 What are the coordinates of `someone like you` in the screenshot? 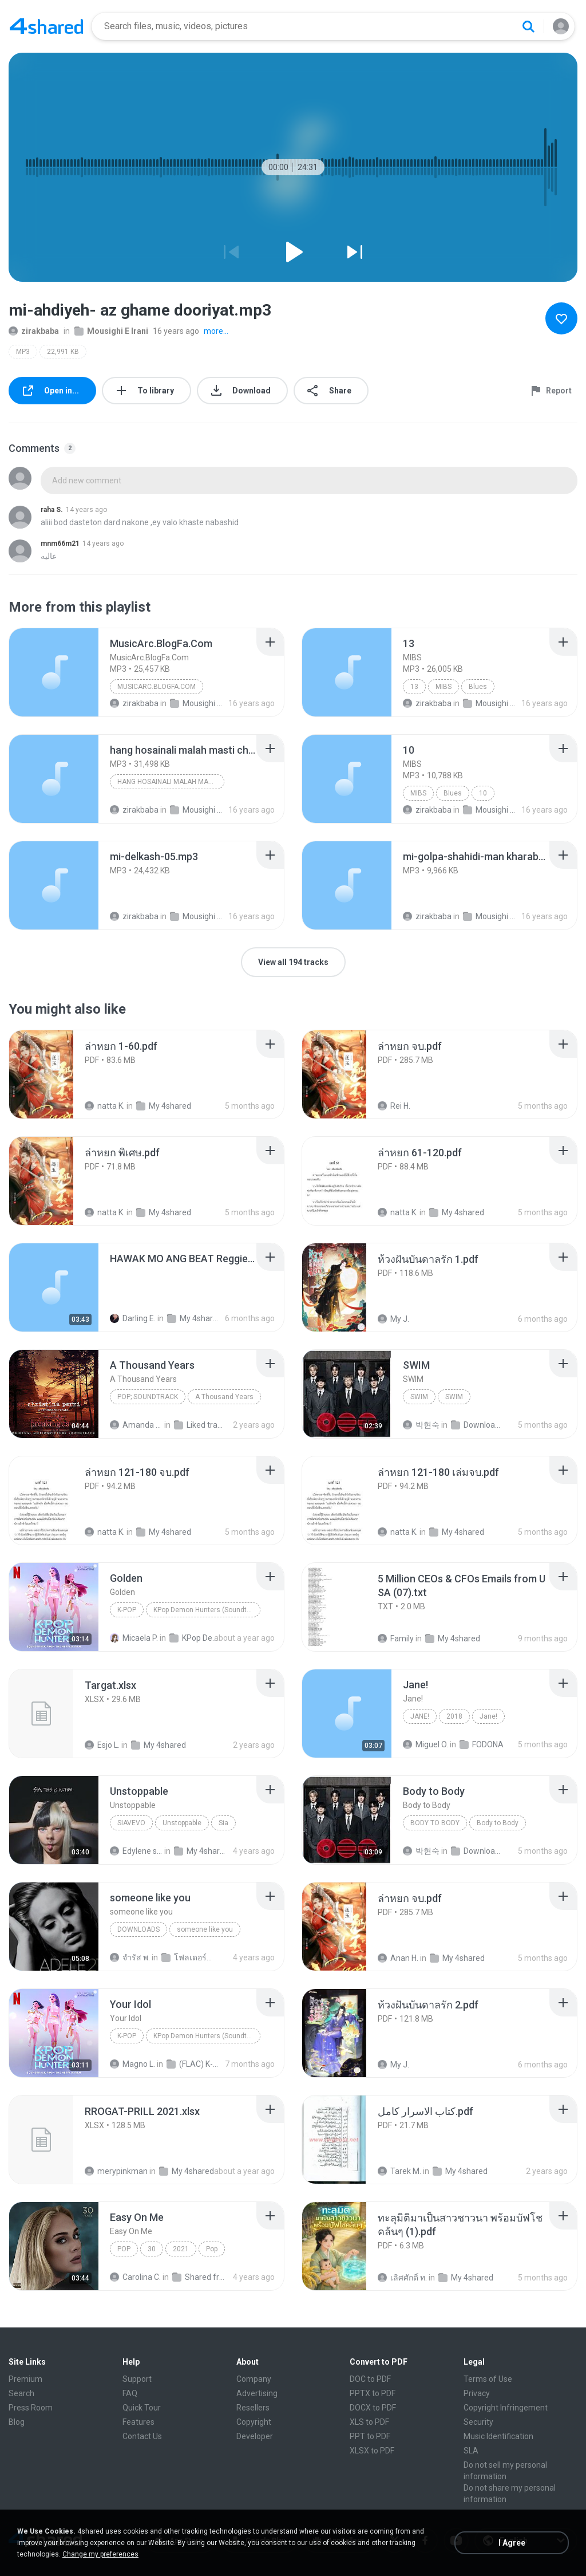 It's located at (205, 1929).